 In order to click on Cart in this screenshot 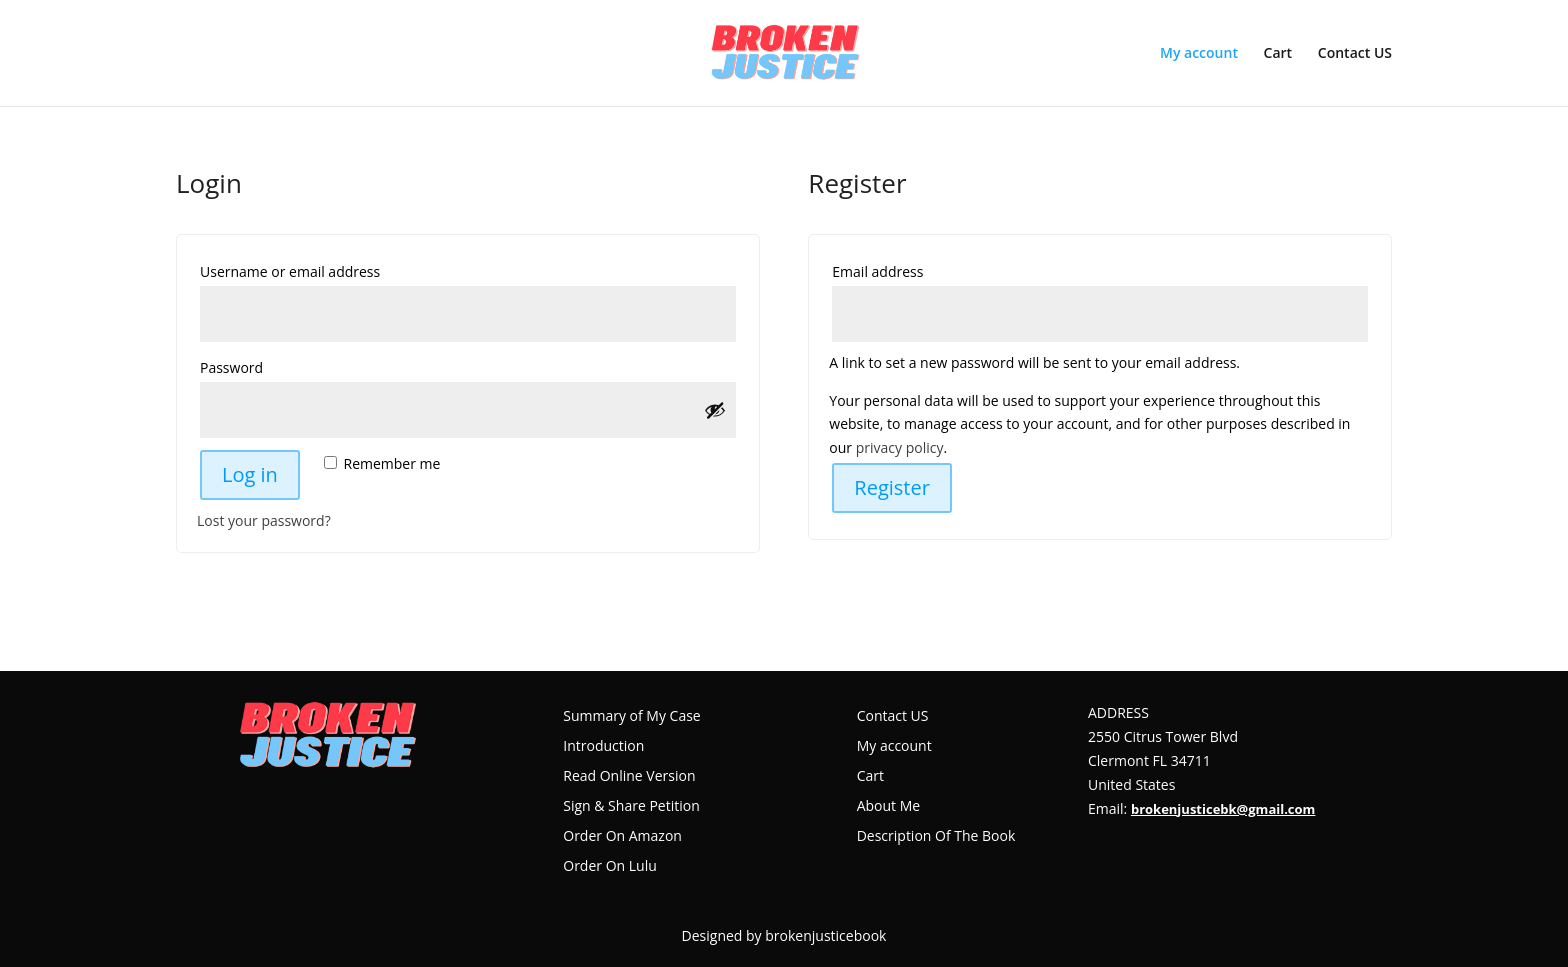, I will do `click(1278, 54)`.